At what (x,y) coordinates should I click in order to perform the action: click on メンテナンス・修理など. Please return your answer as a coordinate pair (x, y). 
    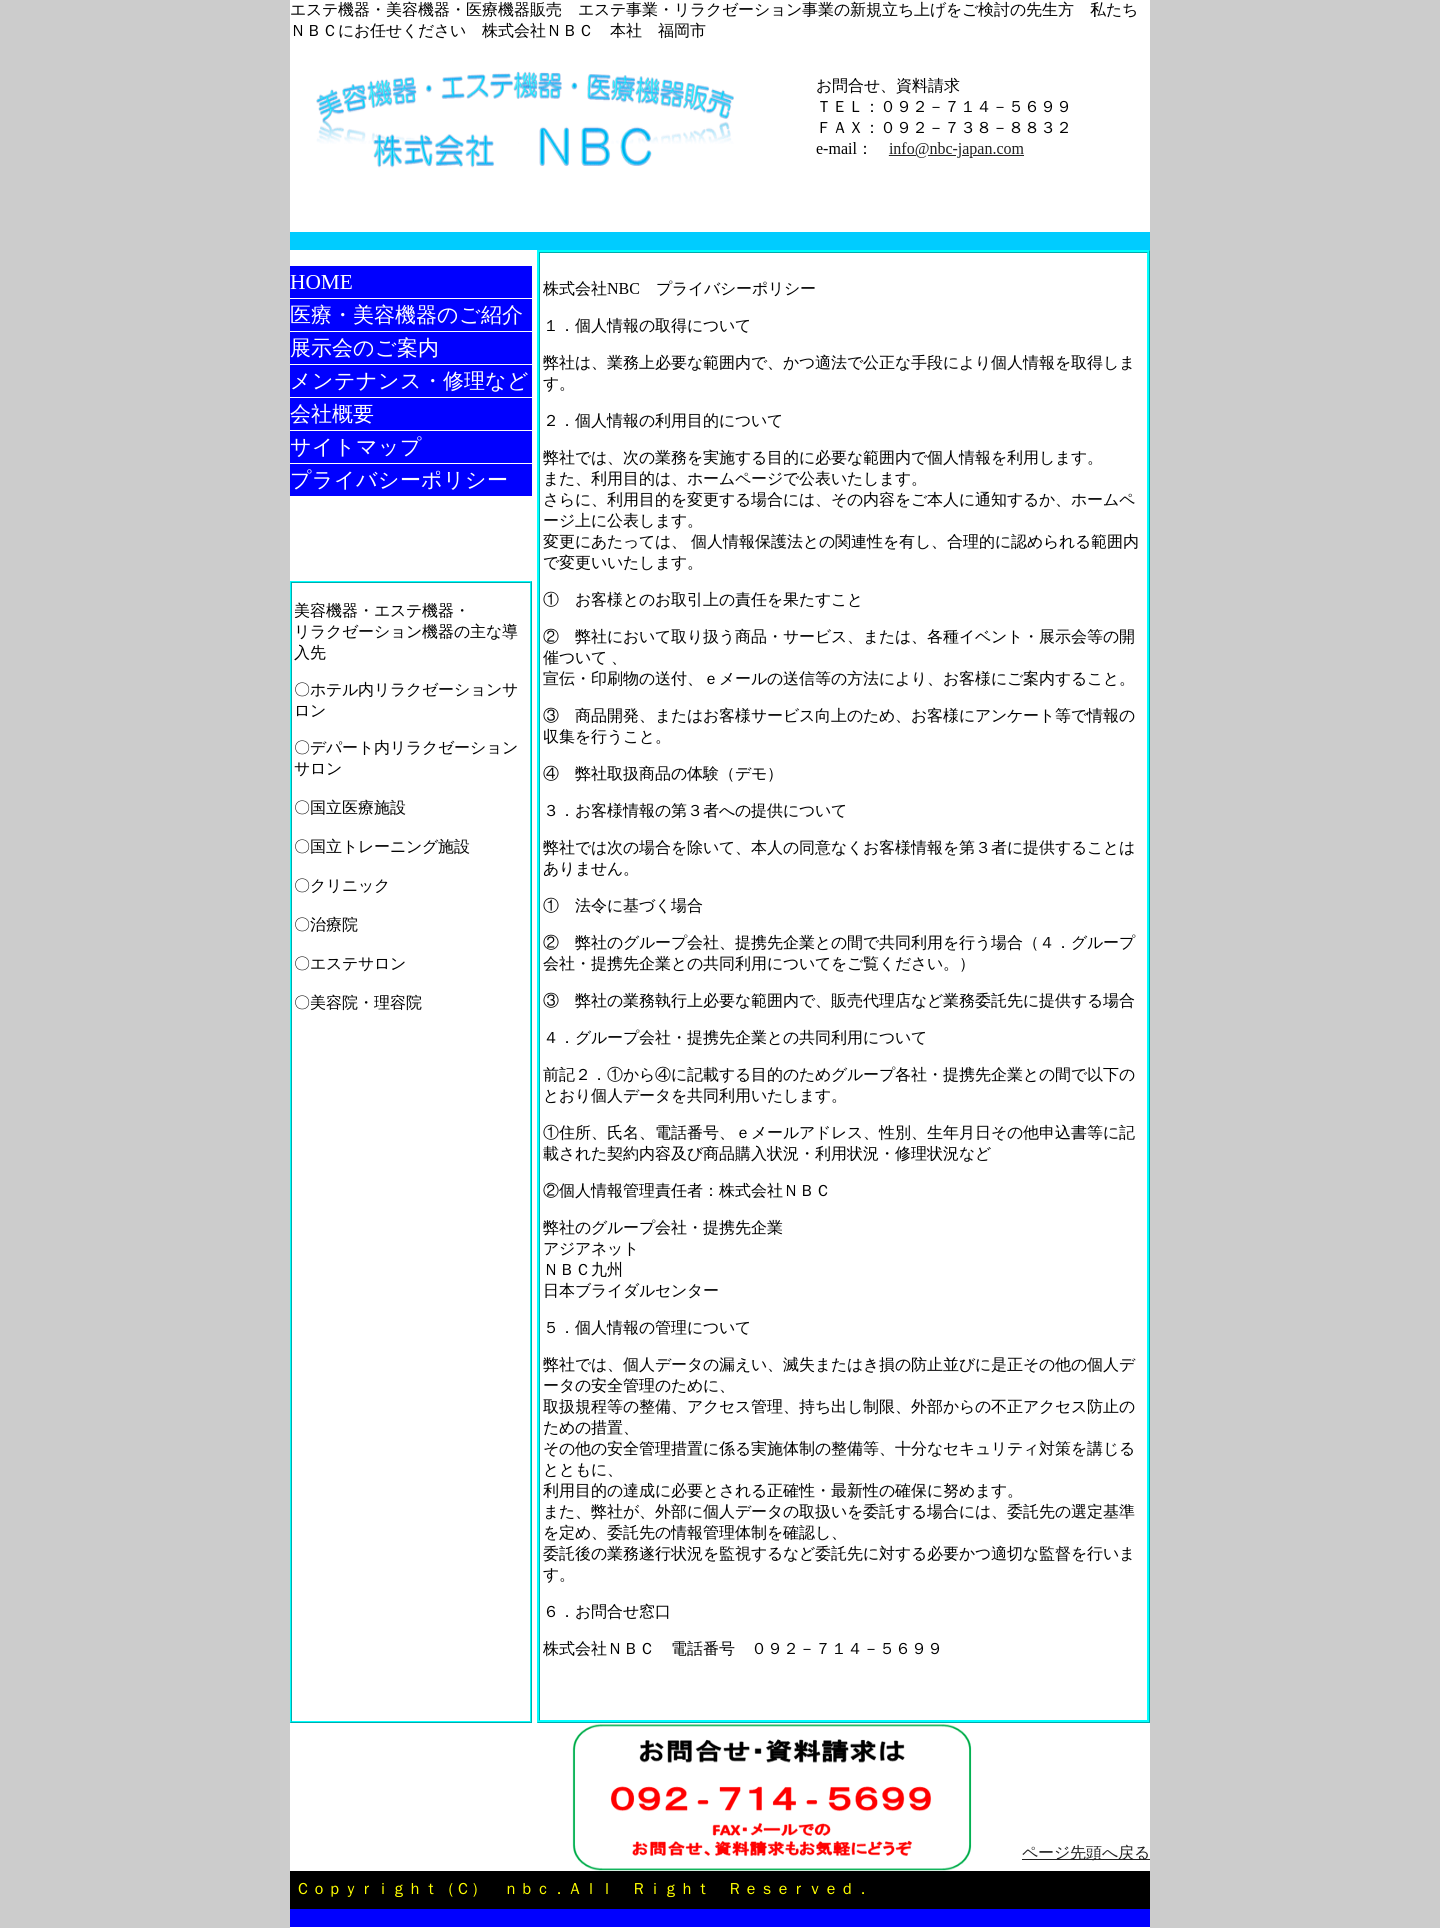
    Looking at the image, I should click on (409, 381).